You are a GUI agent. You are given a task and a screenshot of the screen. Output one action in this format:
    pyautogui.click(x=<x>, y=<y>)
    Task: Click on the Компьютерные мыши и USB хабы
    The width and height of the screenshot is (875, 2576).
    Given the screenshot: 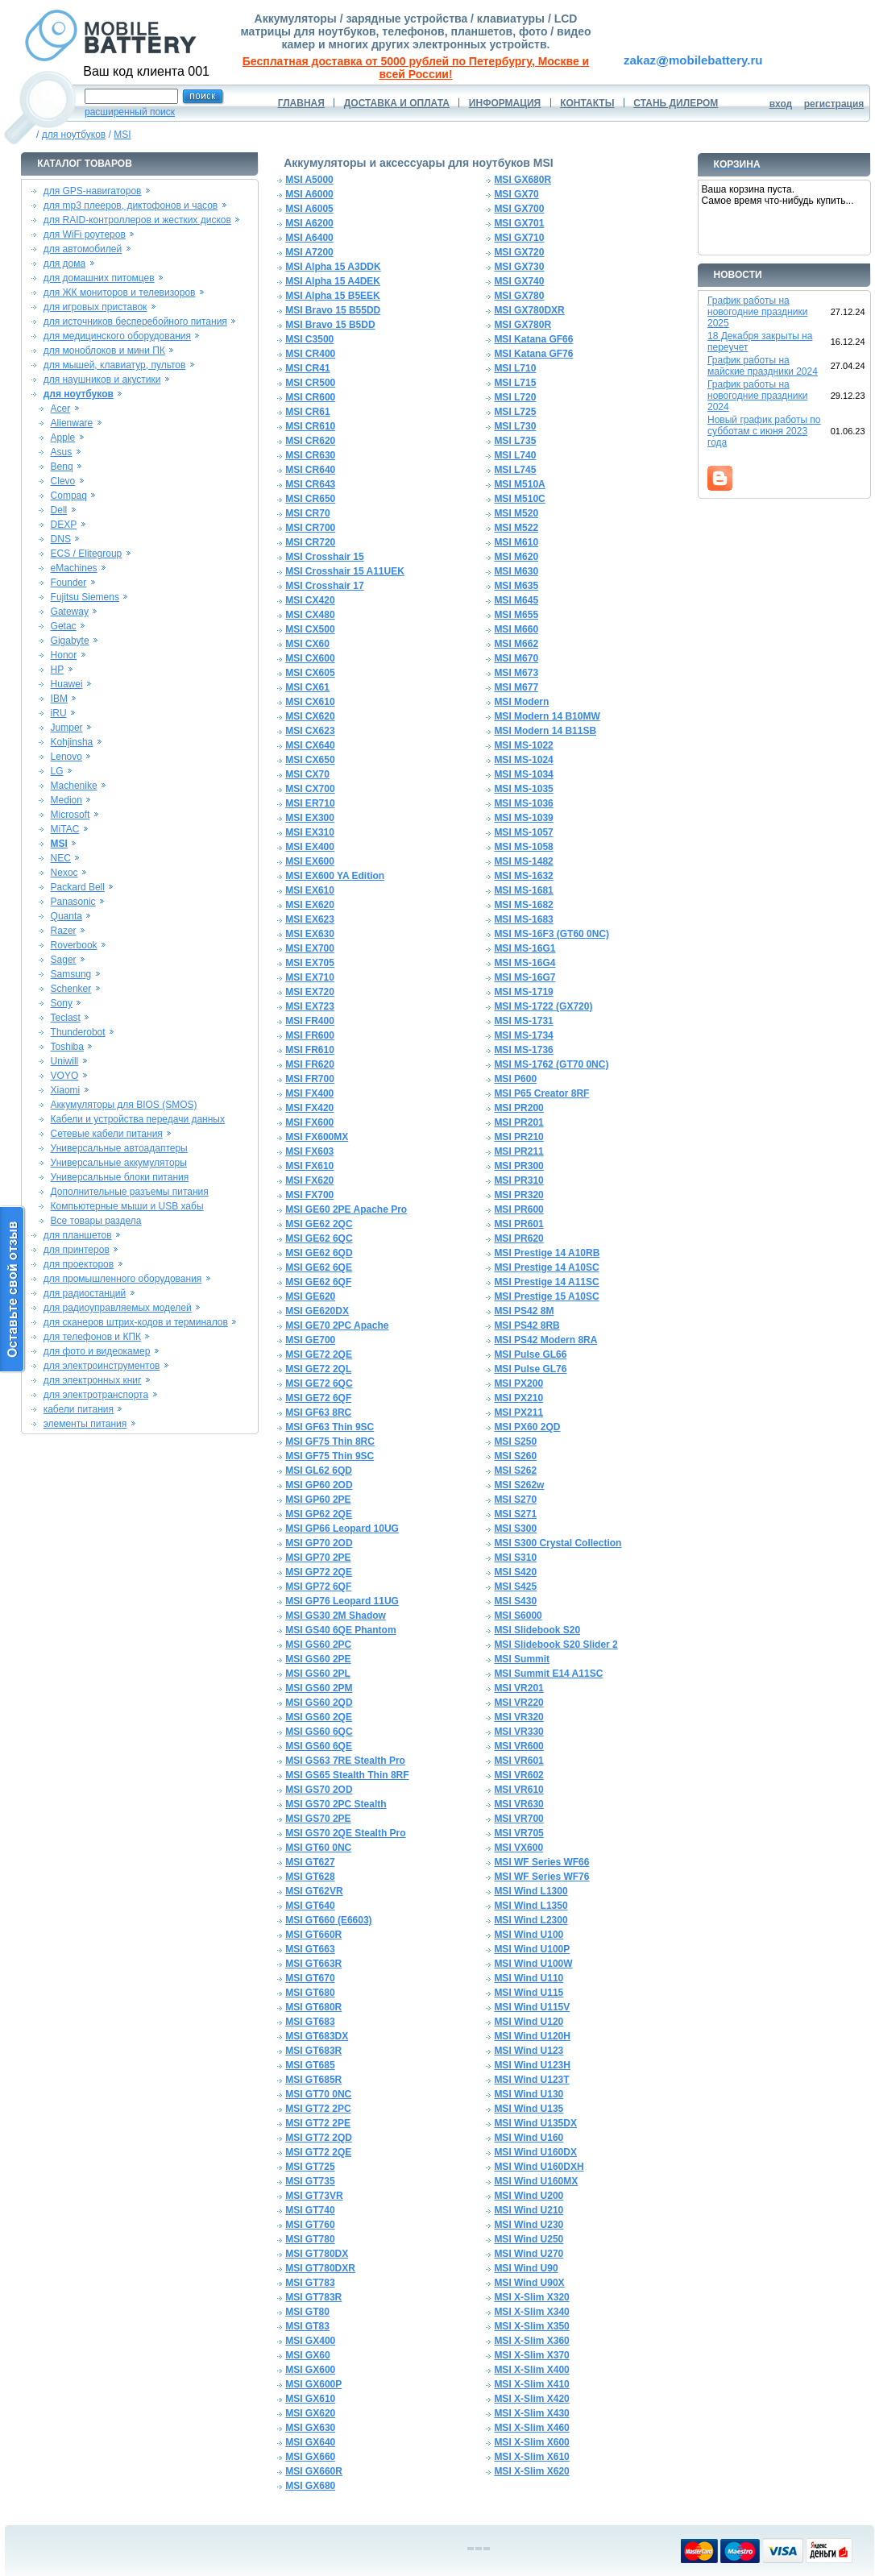 What is the action you would take?
    pyautogui.click(x=127, y=1206)
    